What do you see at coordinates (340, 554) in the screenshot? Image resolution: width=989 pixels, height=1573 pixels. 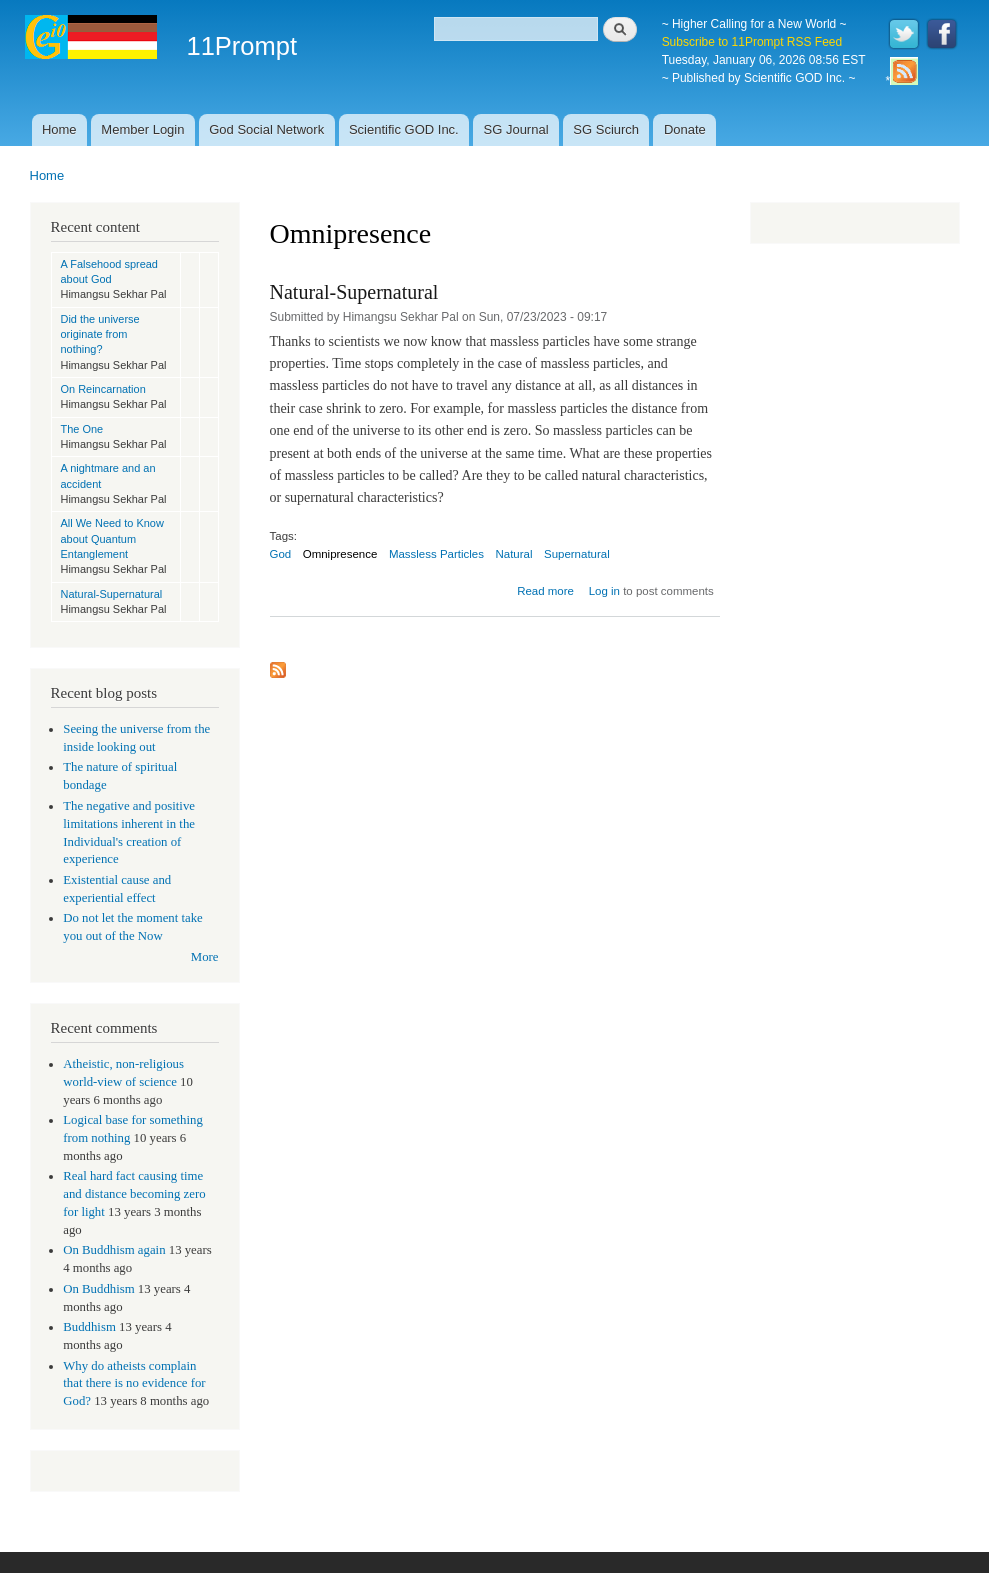 I see `Omnipresence` at bounding box center [340, 554].